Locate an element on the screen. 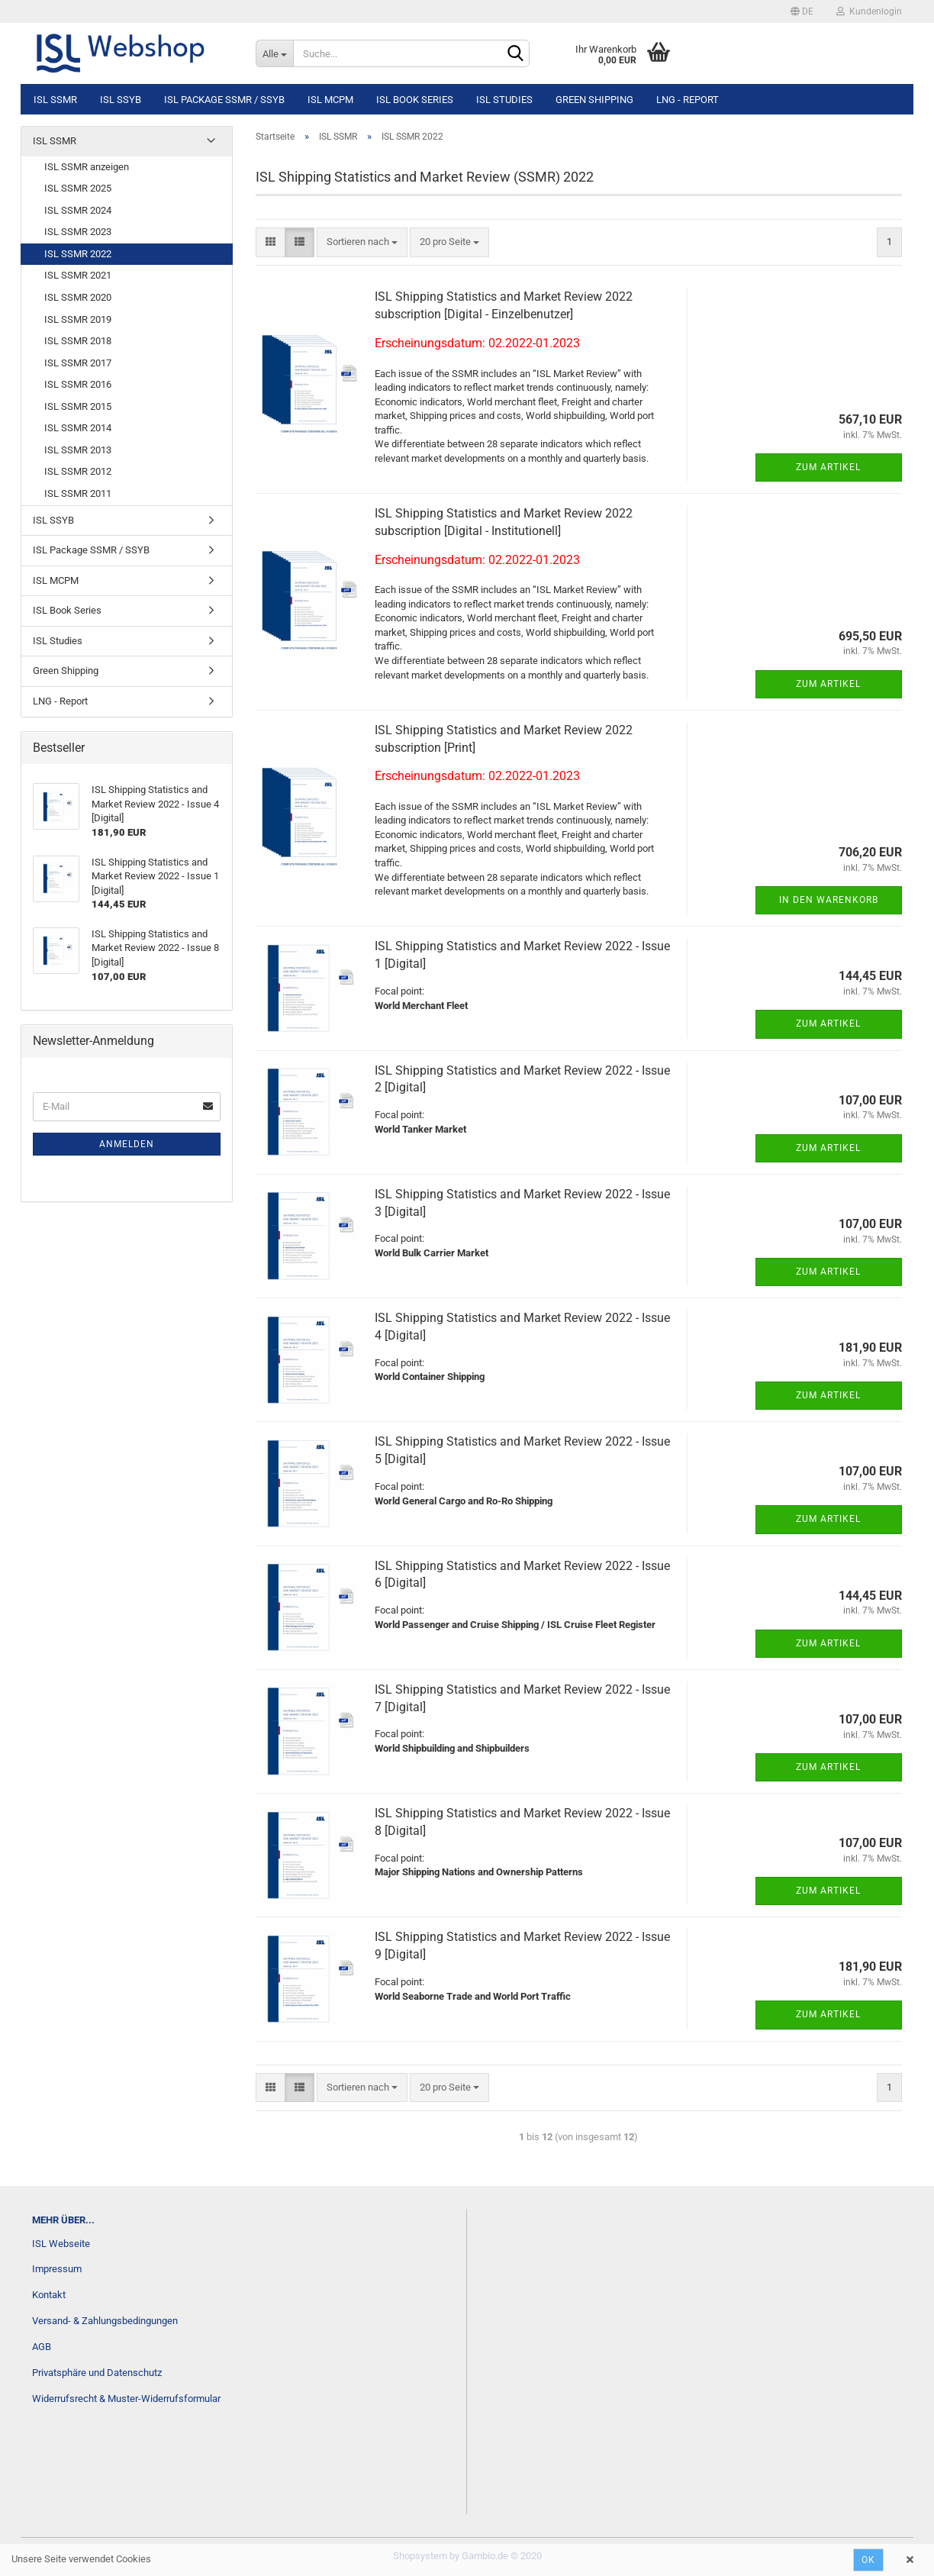 The image size is (934, 2576). ISL SSMR 2011 is located at coordinates (77, 493).